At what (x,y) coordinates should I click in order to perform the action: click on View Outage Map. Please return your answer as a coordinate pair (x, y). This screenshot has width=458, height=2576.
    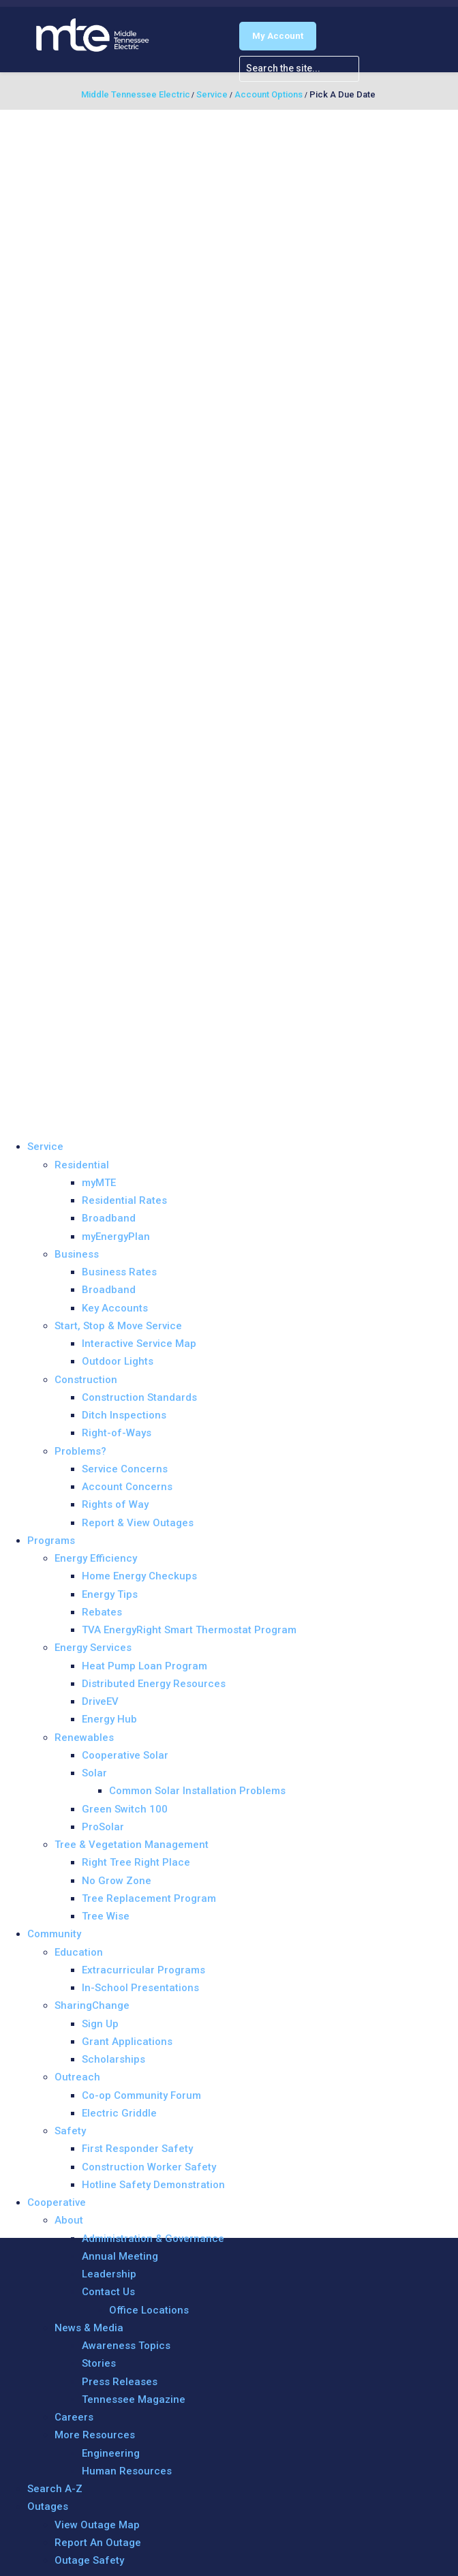
    Looking at the image, I should click on (97, 2525).